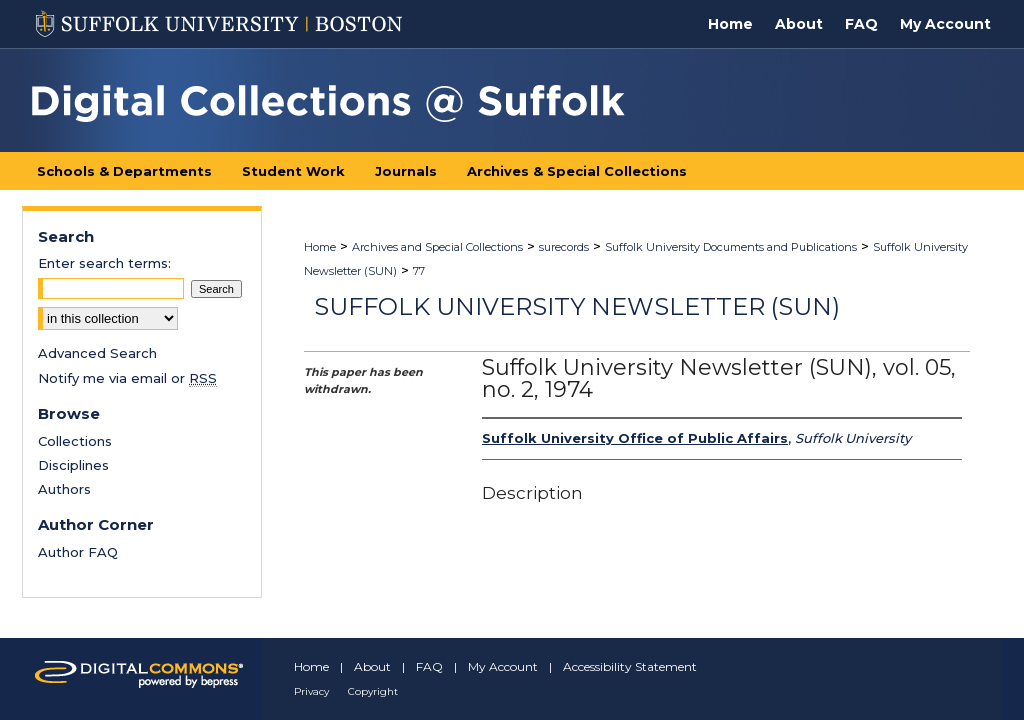 This screenshot has height=720, width=1024. Describe the element at coordinates (429, 666) in the screenshot. I see `FAQ` at that location.